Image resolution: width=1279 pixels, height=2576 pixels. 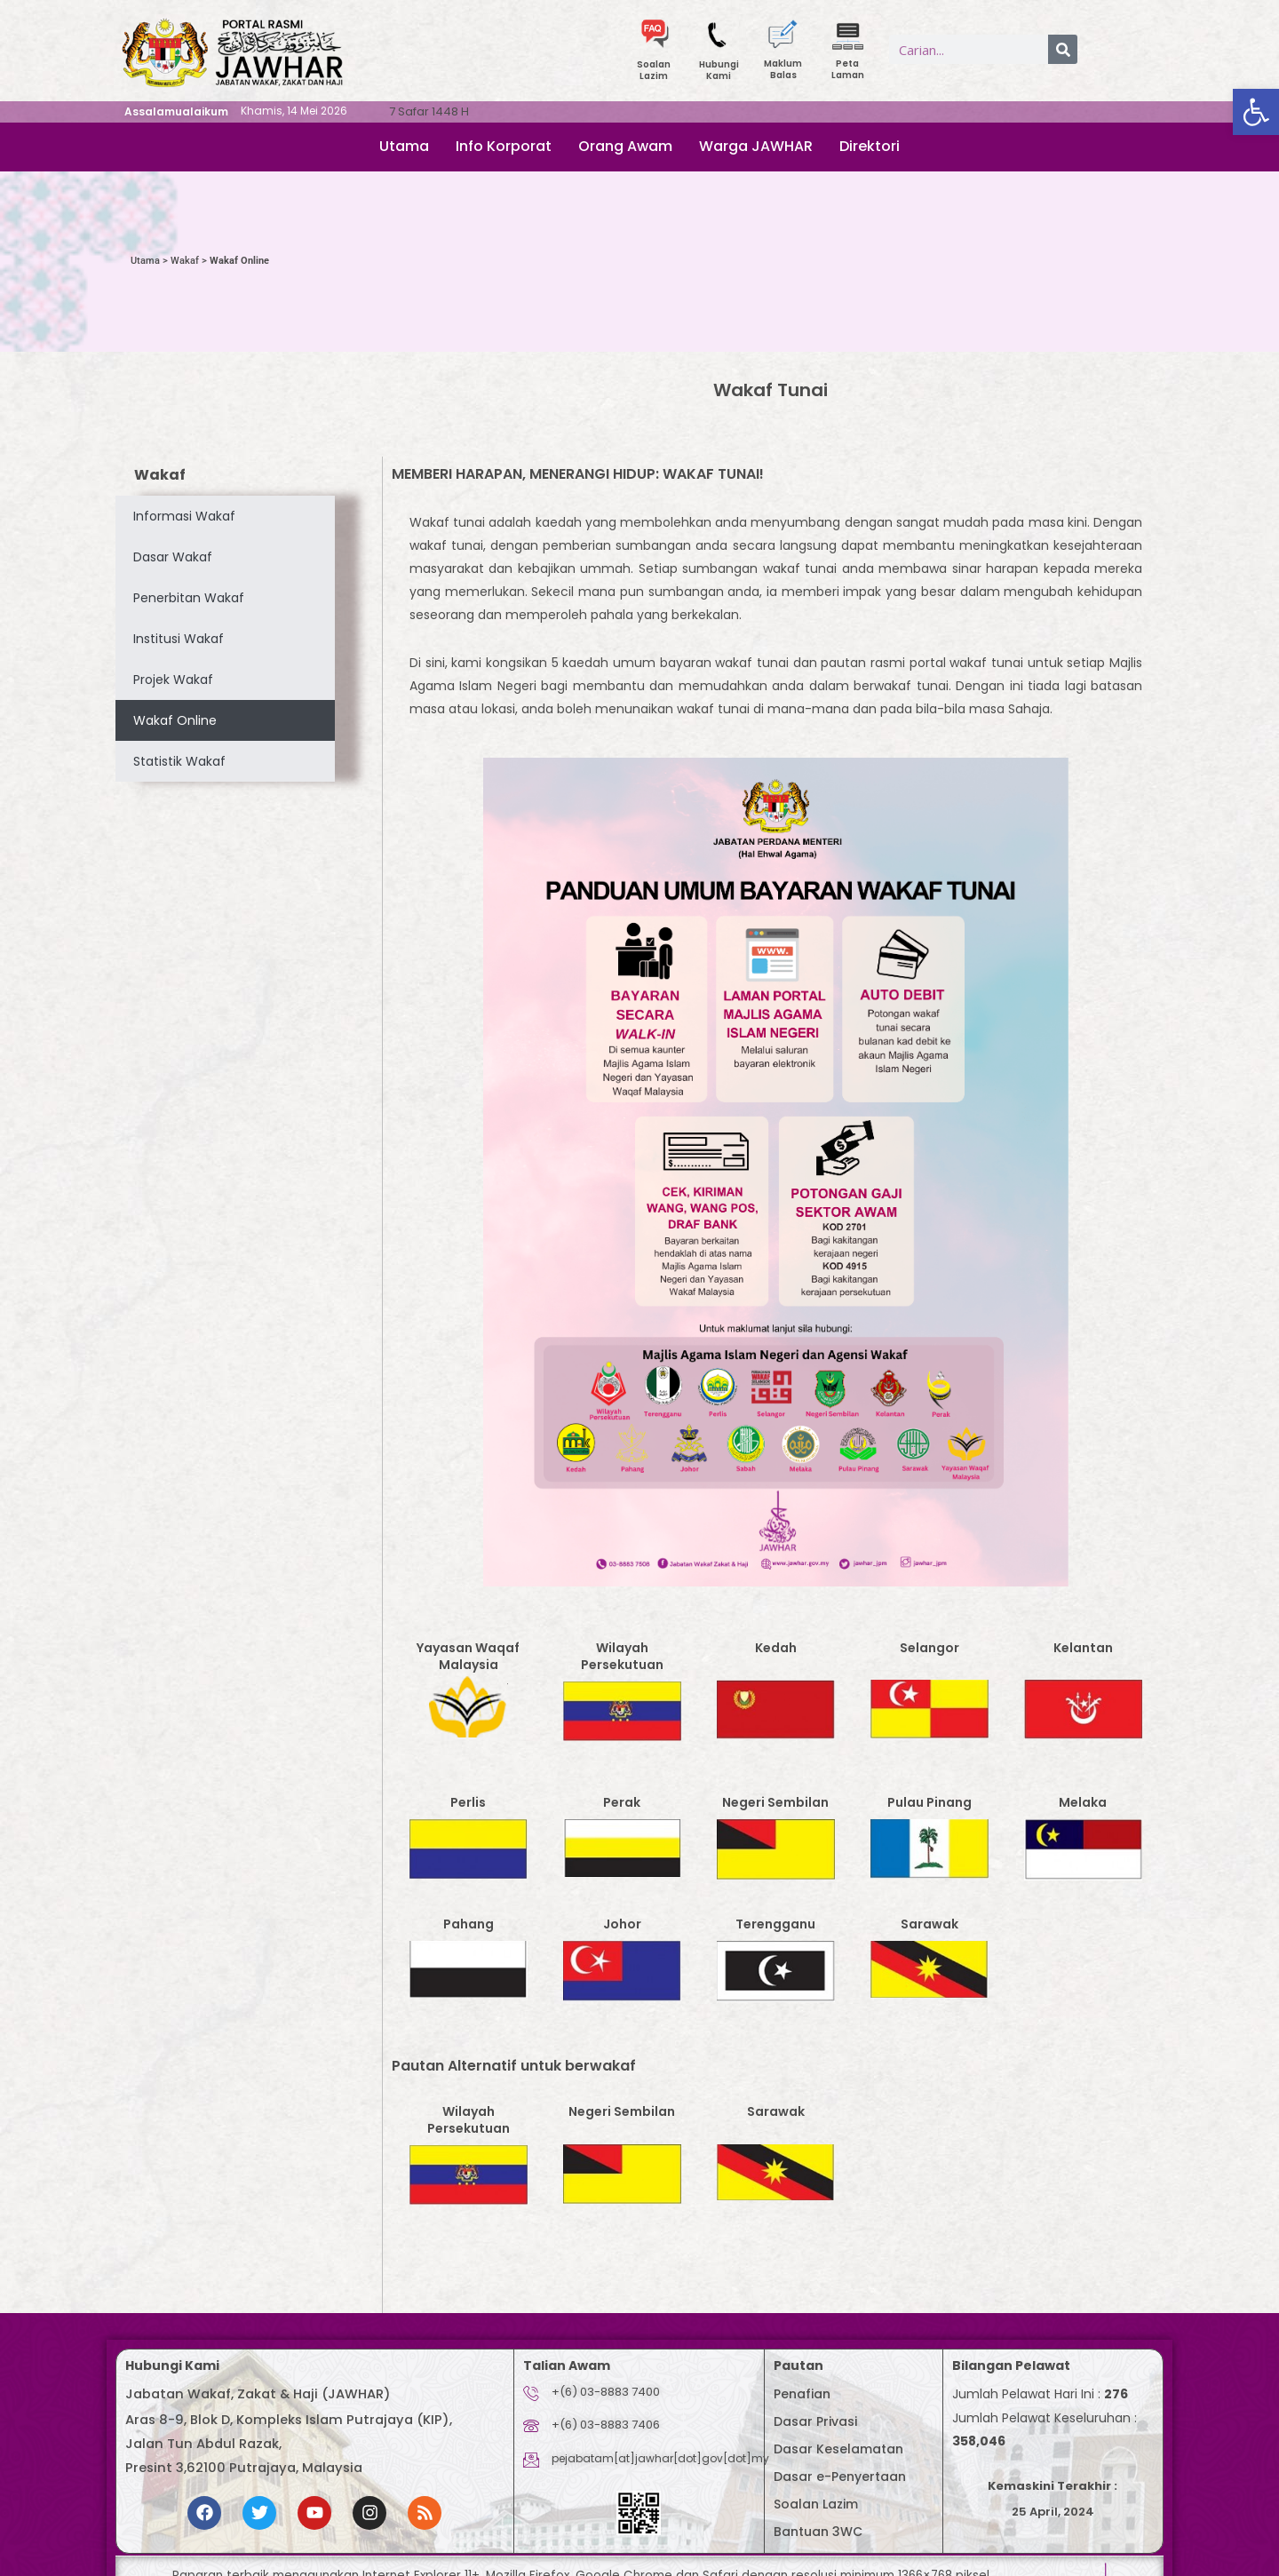 I want to click on Utama, so click(x=404, y=146).